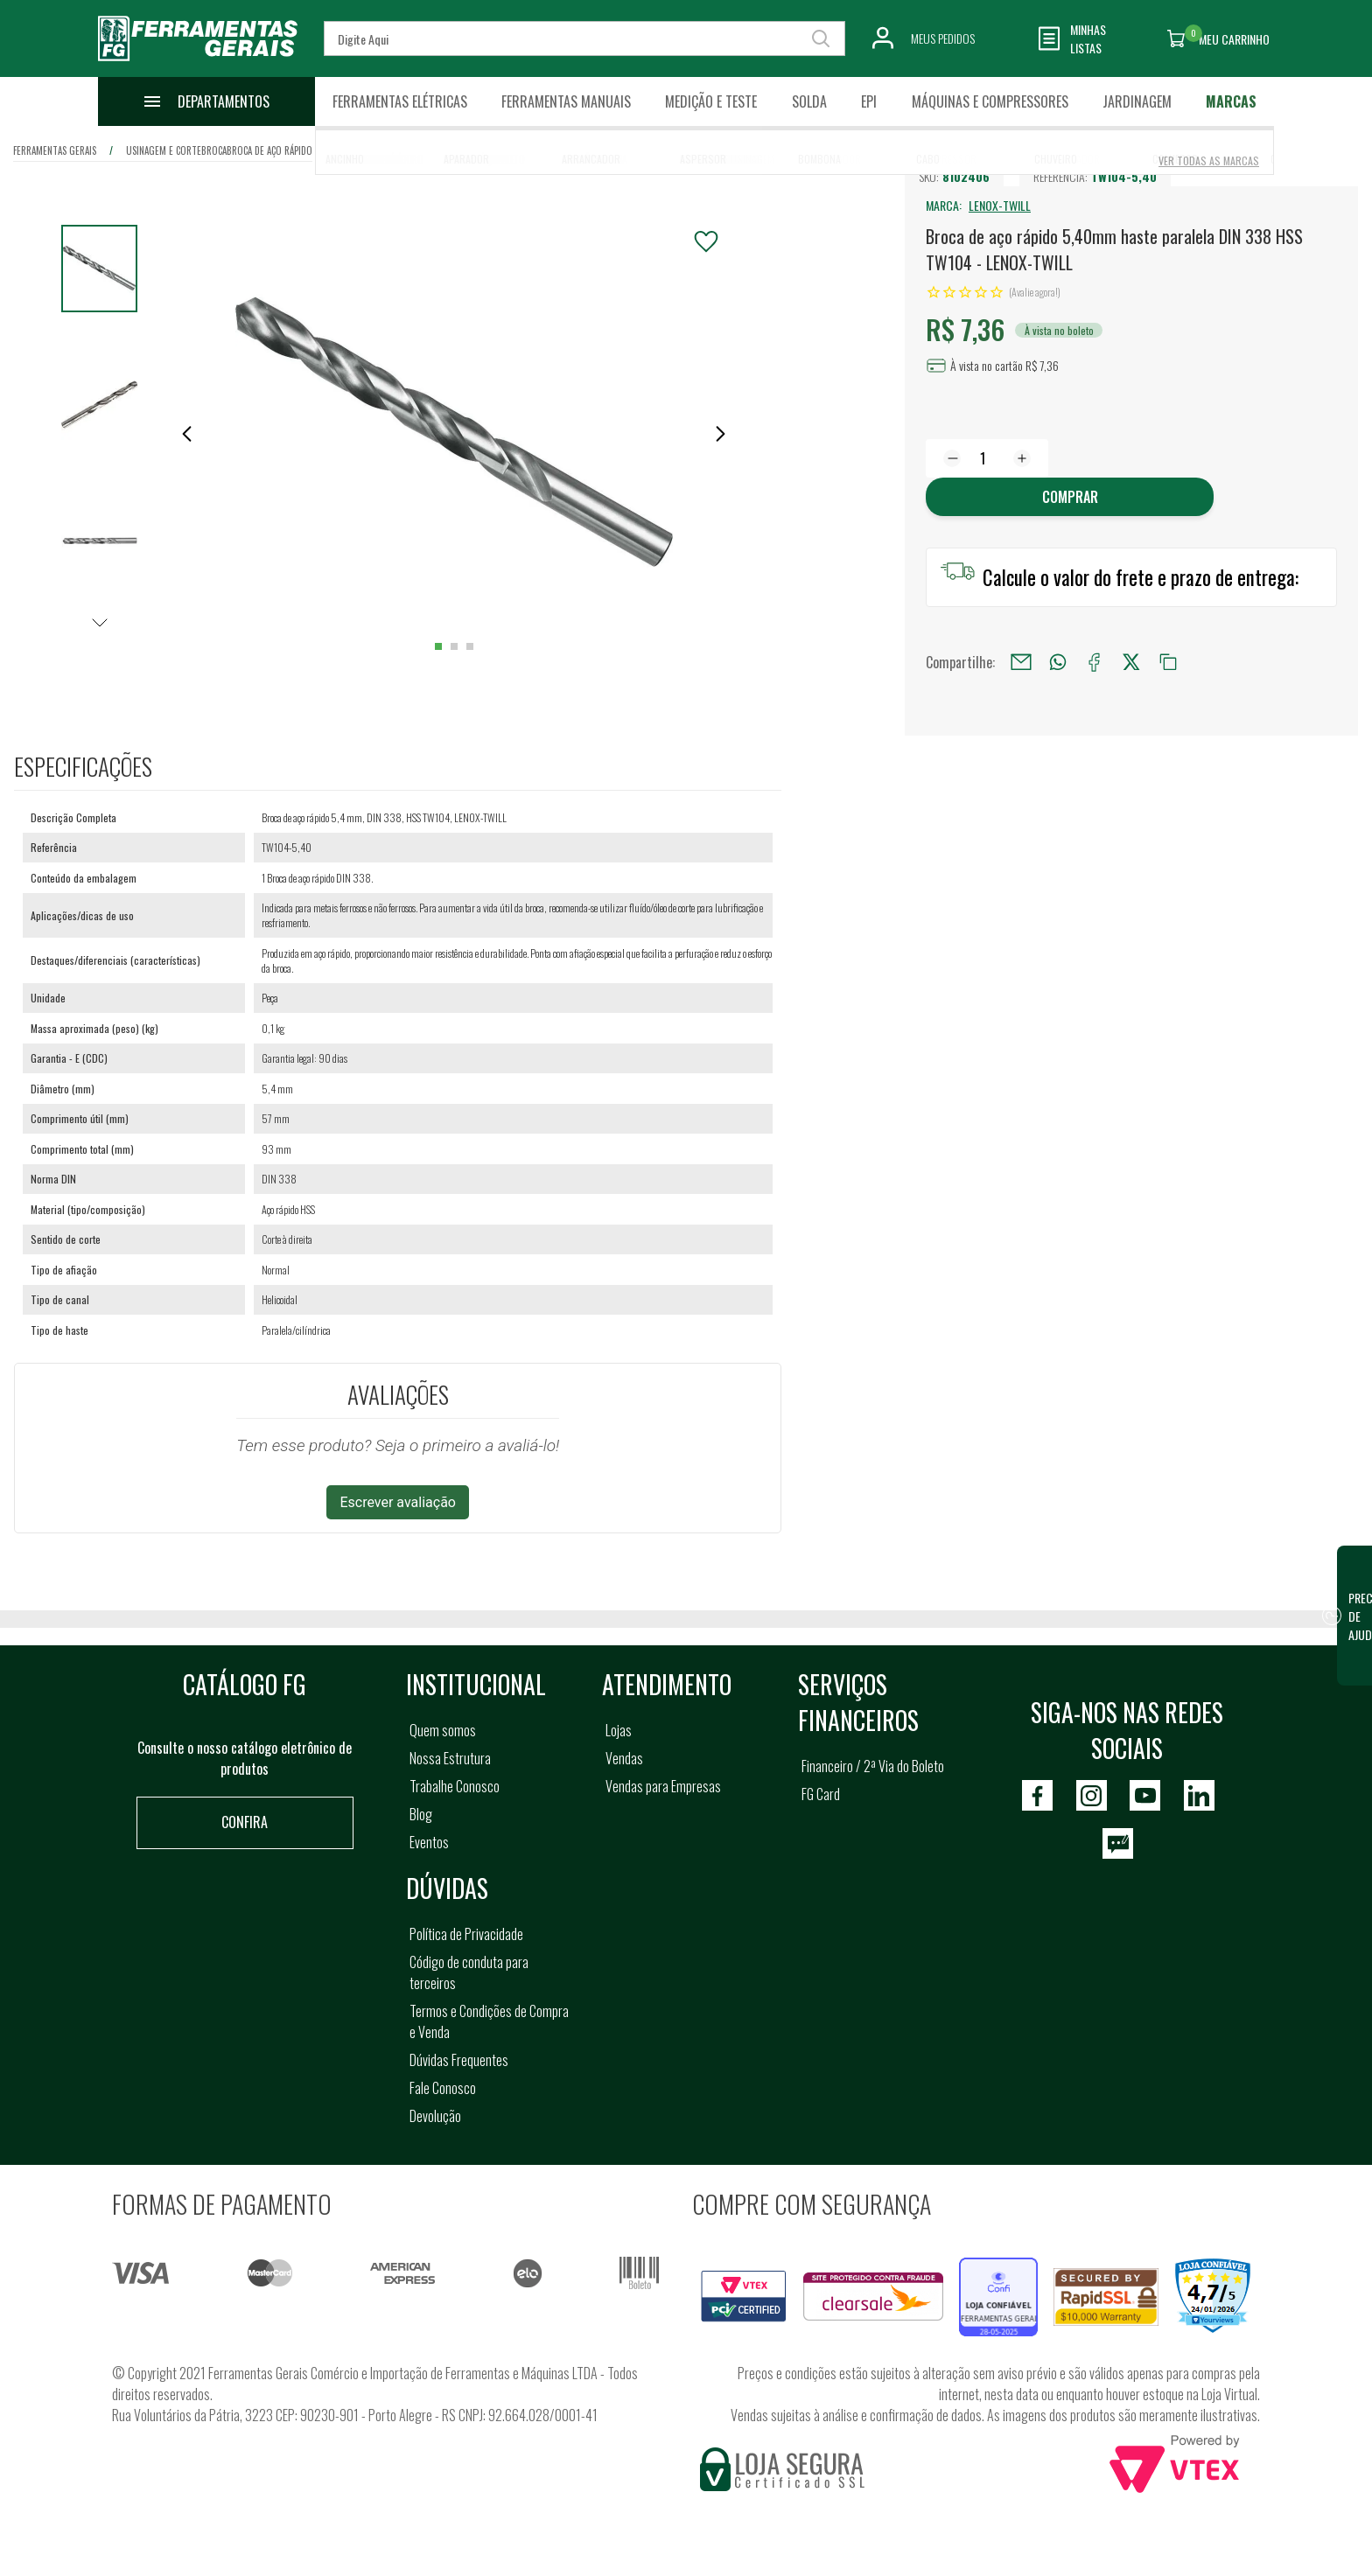  What do you see at coordinates (1137, 101) in the screenshot?
I see `Jardinagem` at bounding box center [1137, 101].